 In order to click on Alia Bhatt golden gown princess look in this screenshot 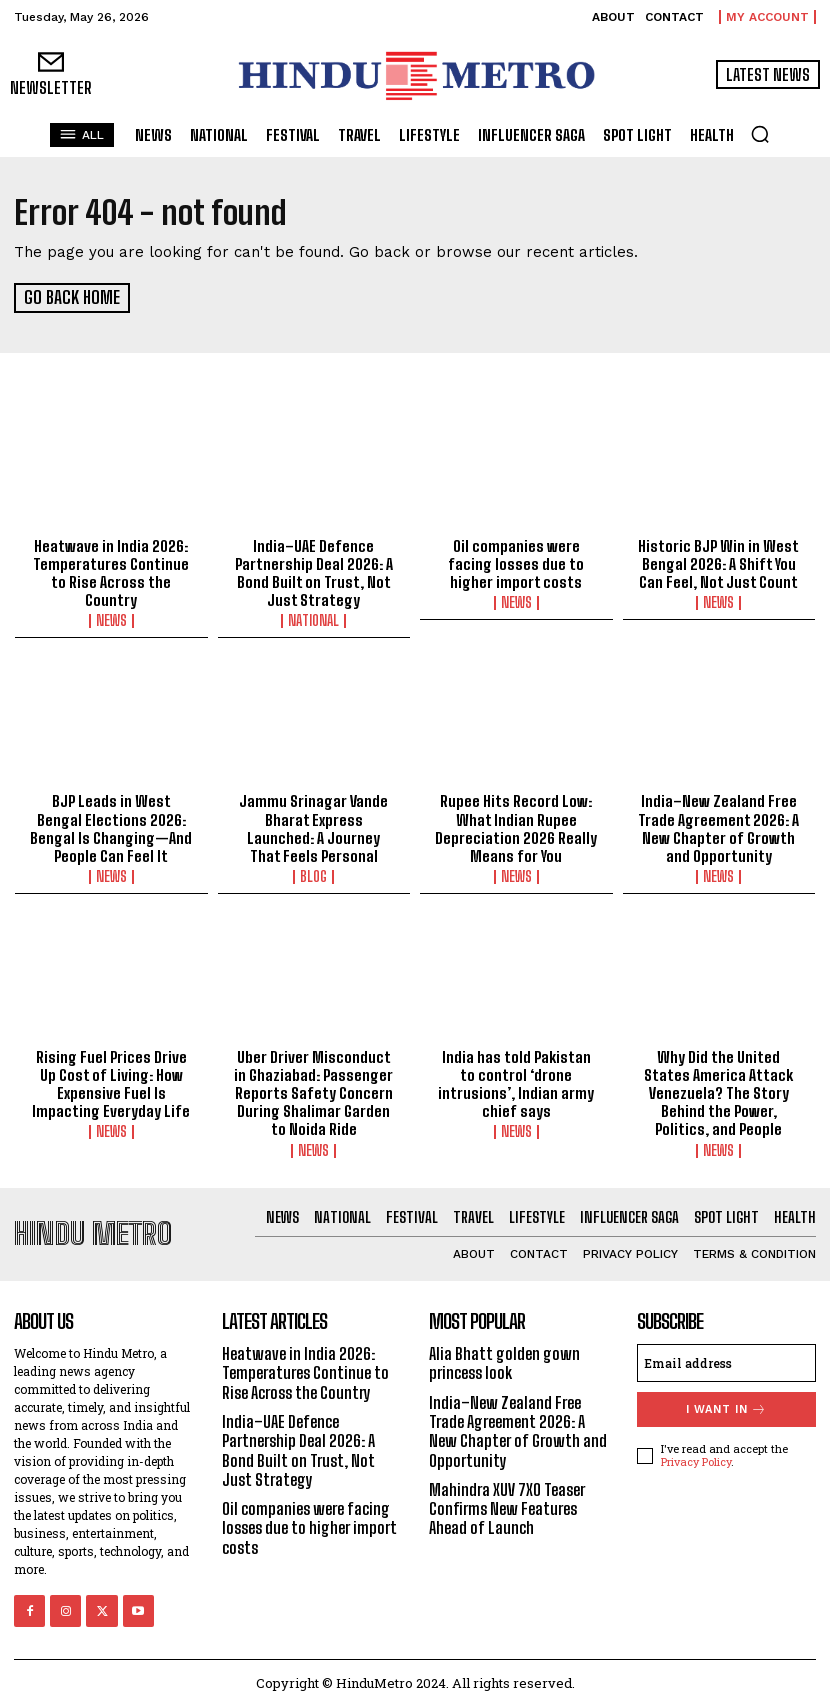, I will do `click(504, 1360)`.